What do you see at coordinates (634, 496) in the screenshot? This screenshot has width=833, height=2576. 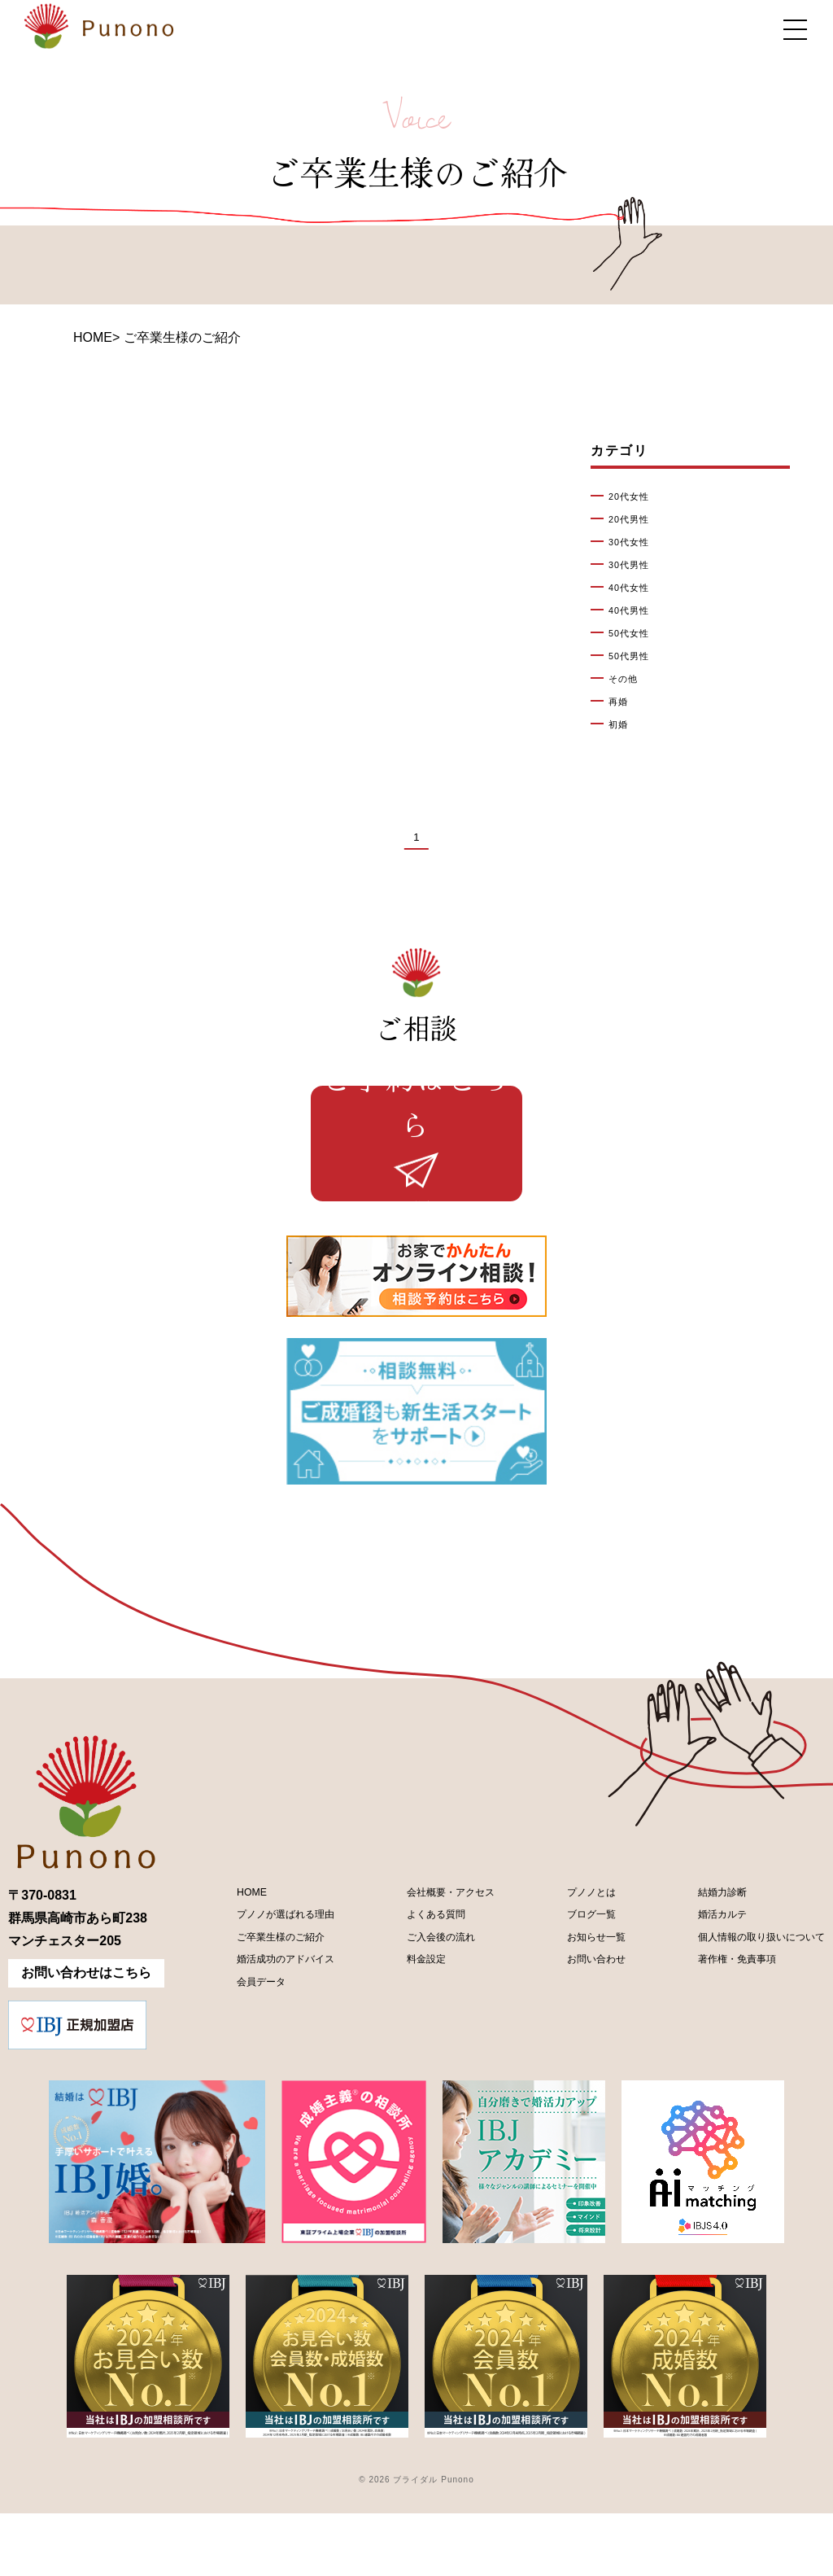 I see `20代女性` at bounding box center [634, 496].